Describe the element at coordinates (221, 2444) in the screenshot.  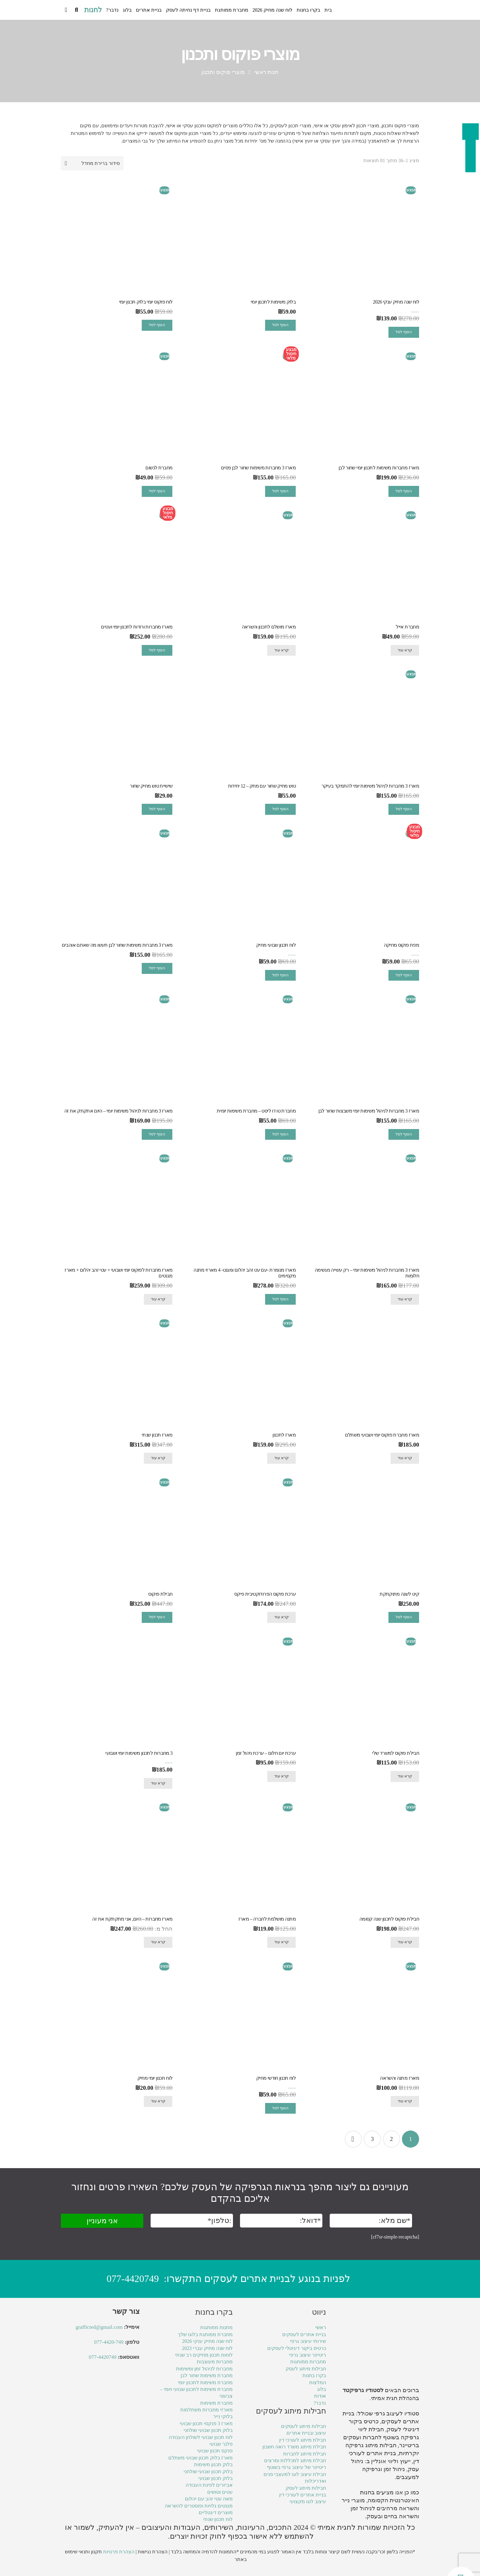
I see `פלנר שבועי` at that location.